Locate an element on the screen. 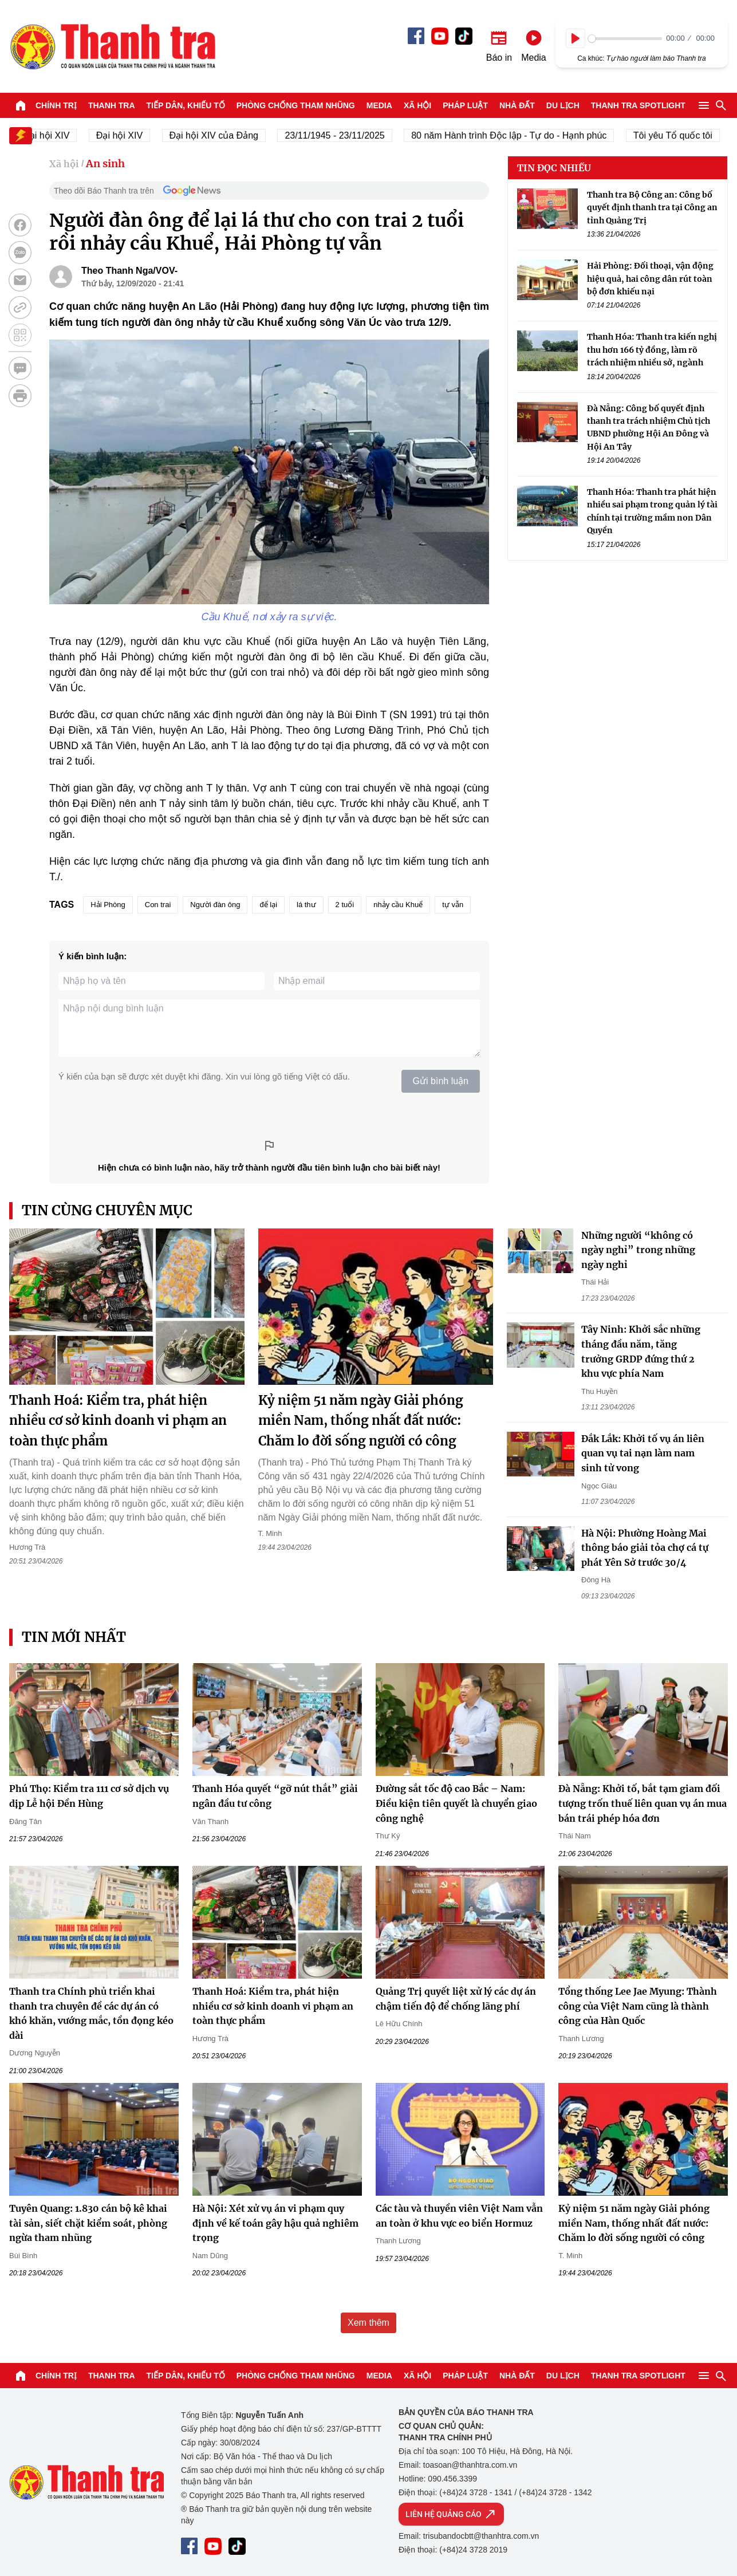  Pháp luật is located at coordinates (465, 105).